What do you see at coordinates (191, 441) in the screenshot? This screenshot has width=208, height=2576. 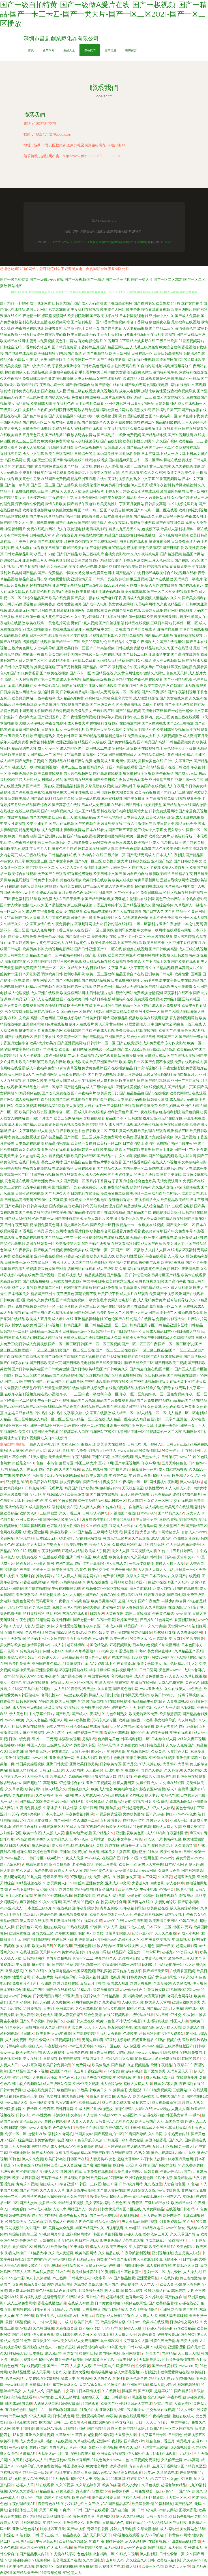 I see `欧美精品一二三` at bounding box center [191, 441].